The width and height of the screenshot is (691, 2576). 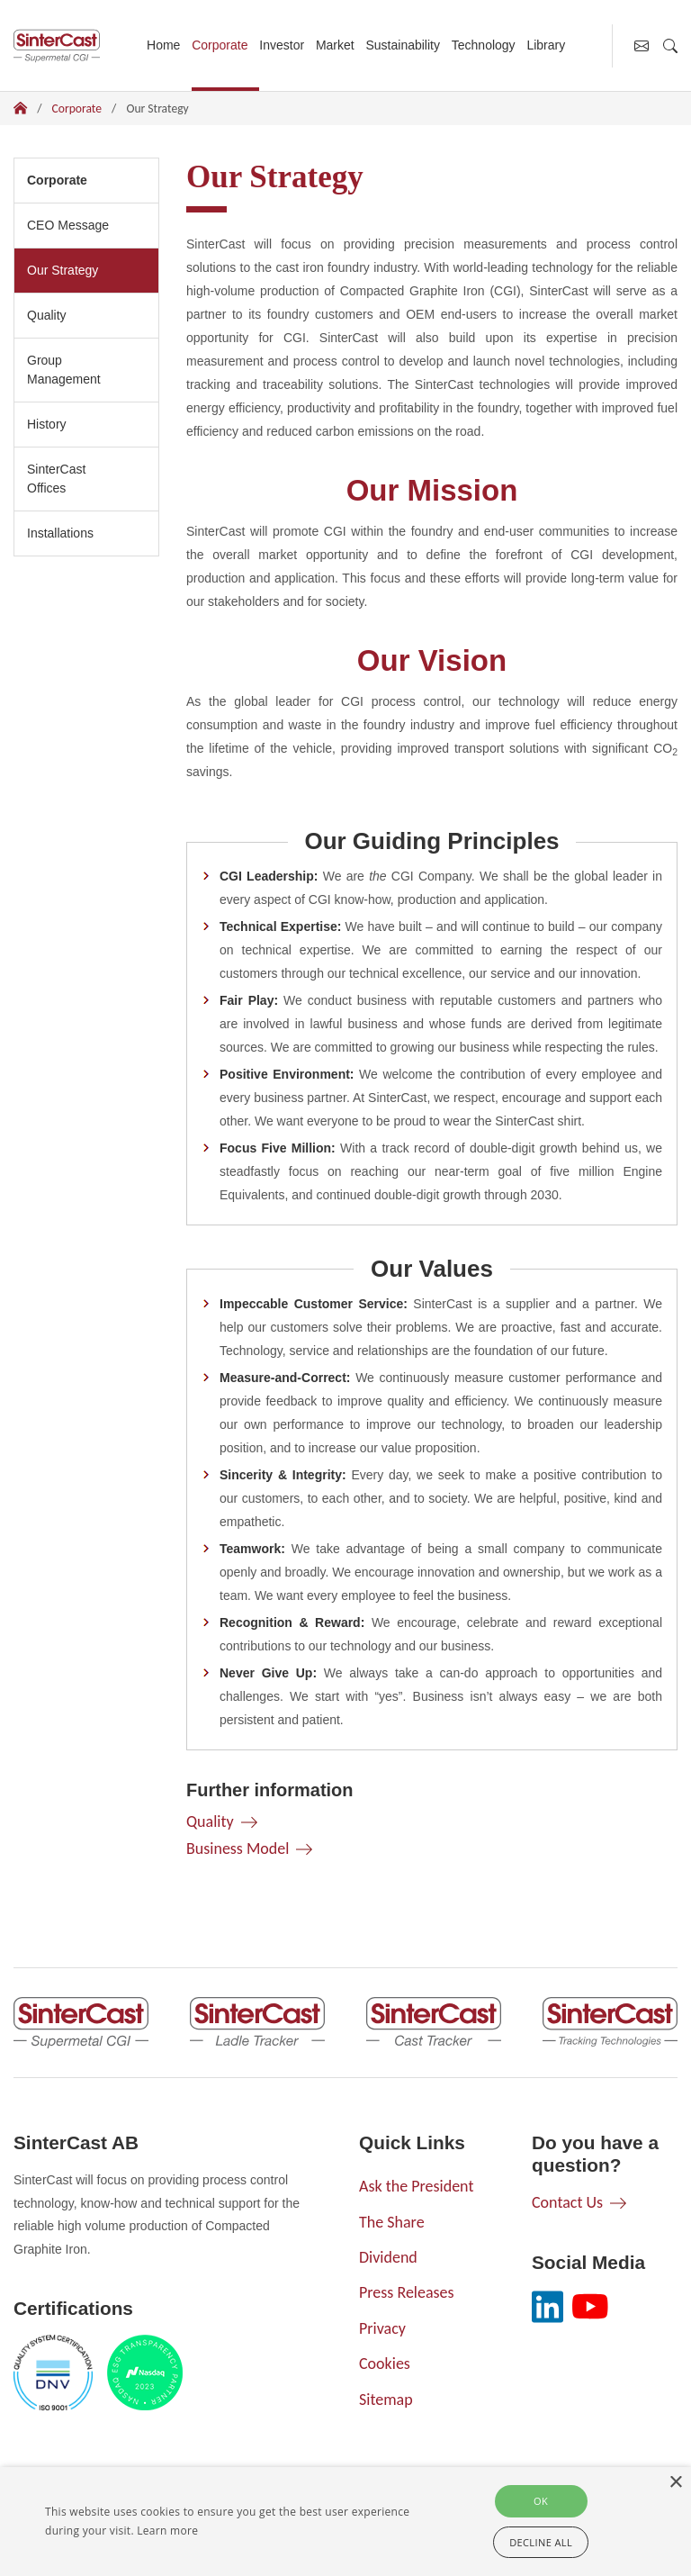 I want to click on Our Strategy, so click(x=69, y=268).